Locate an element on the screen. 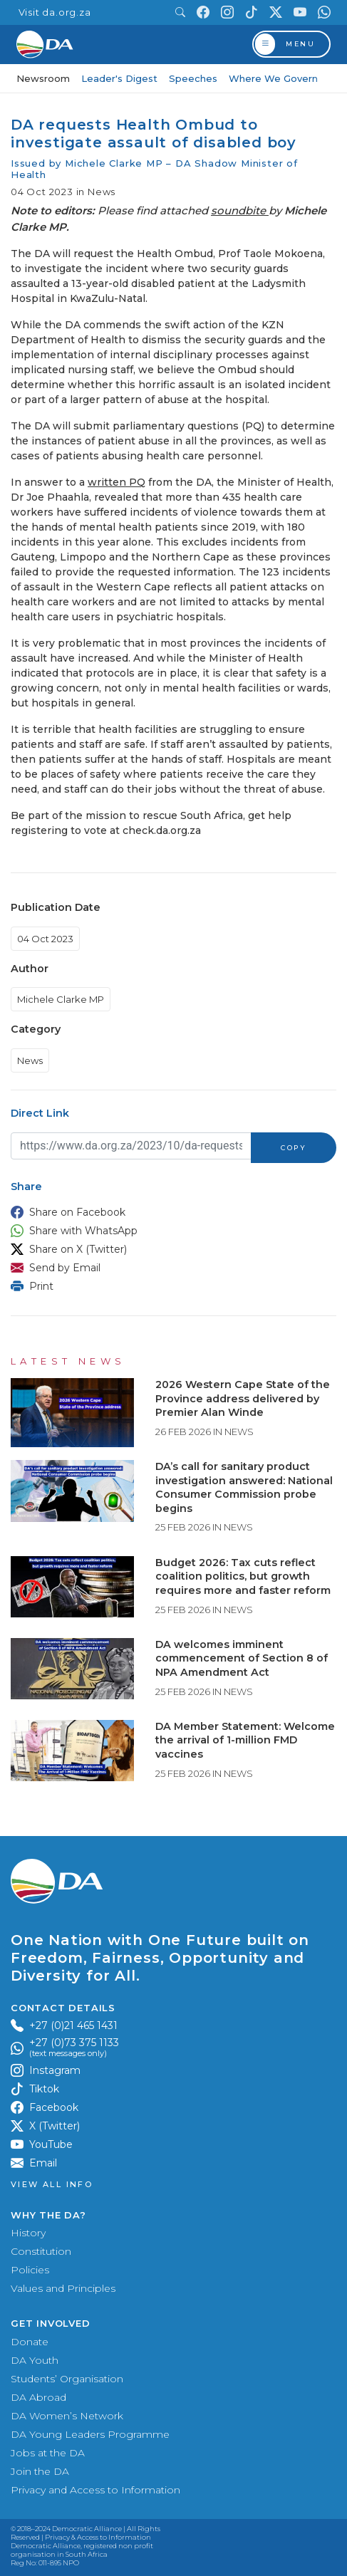  History is located at coordinates (28, 2232).